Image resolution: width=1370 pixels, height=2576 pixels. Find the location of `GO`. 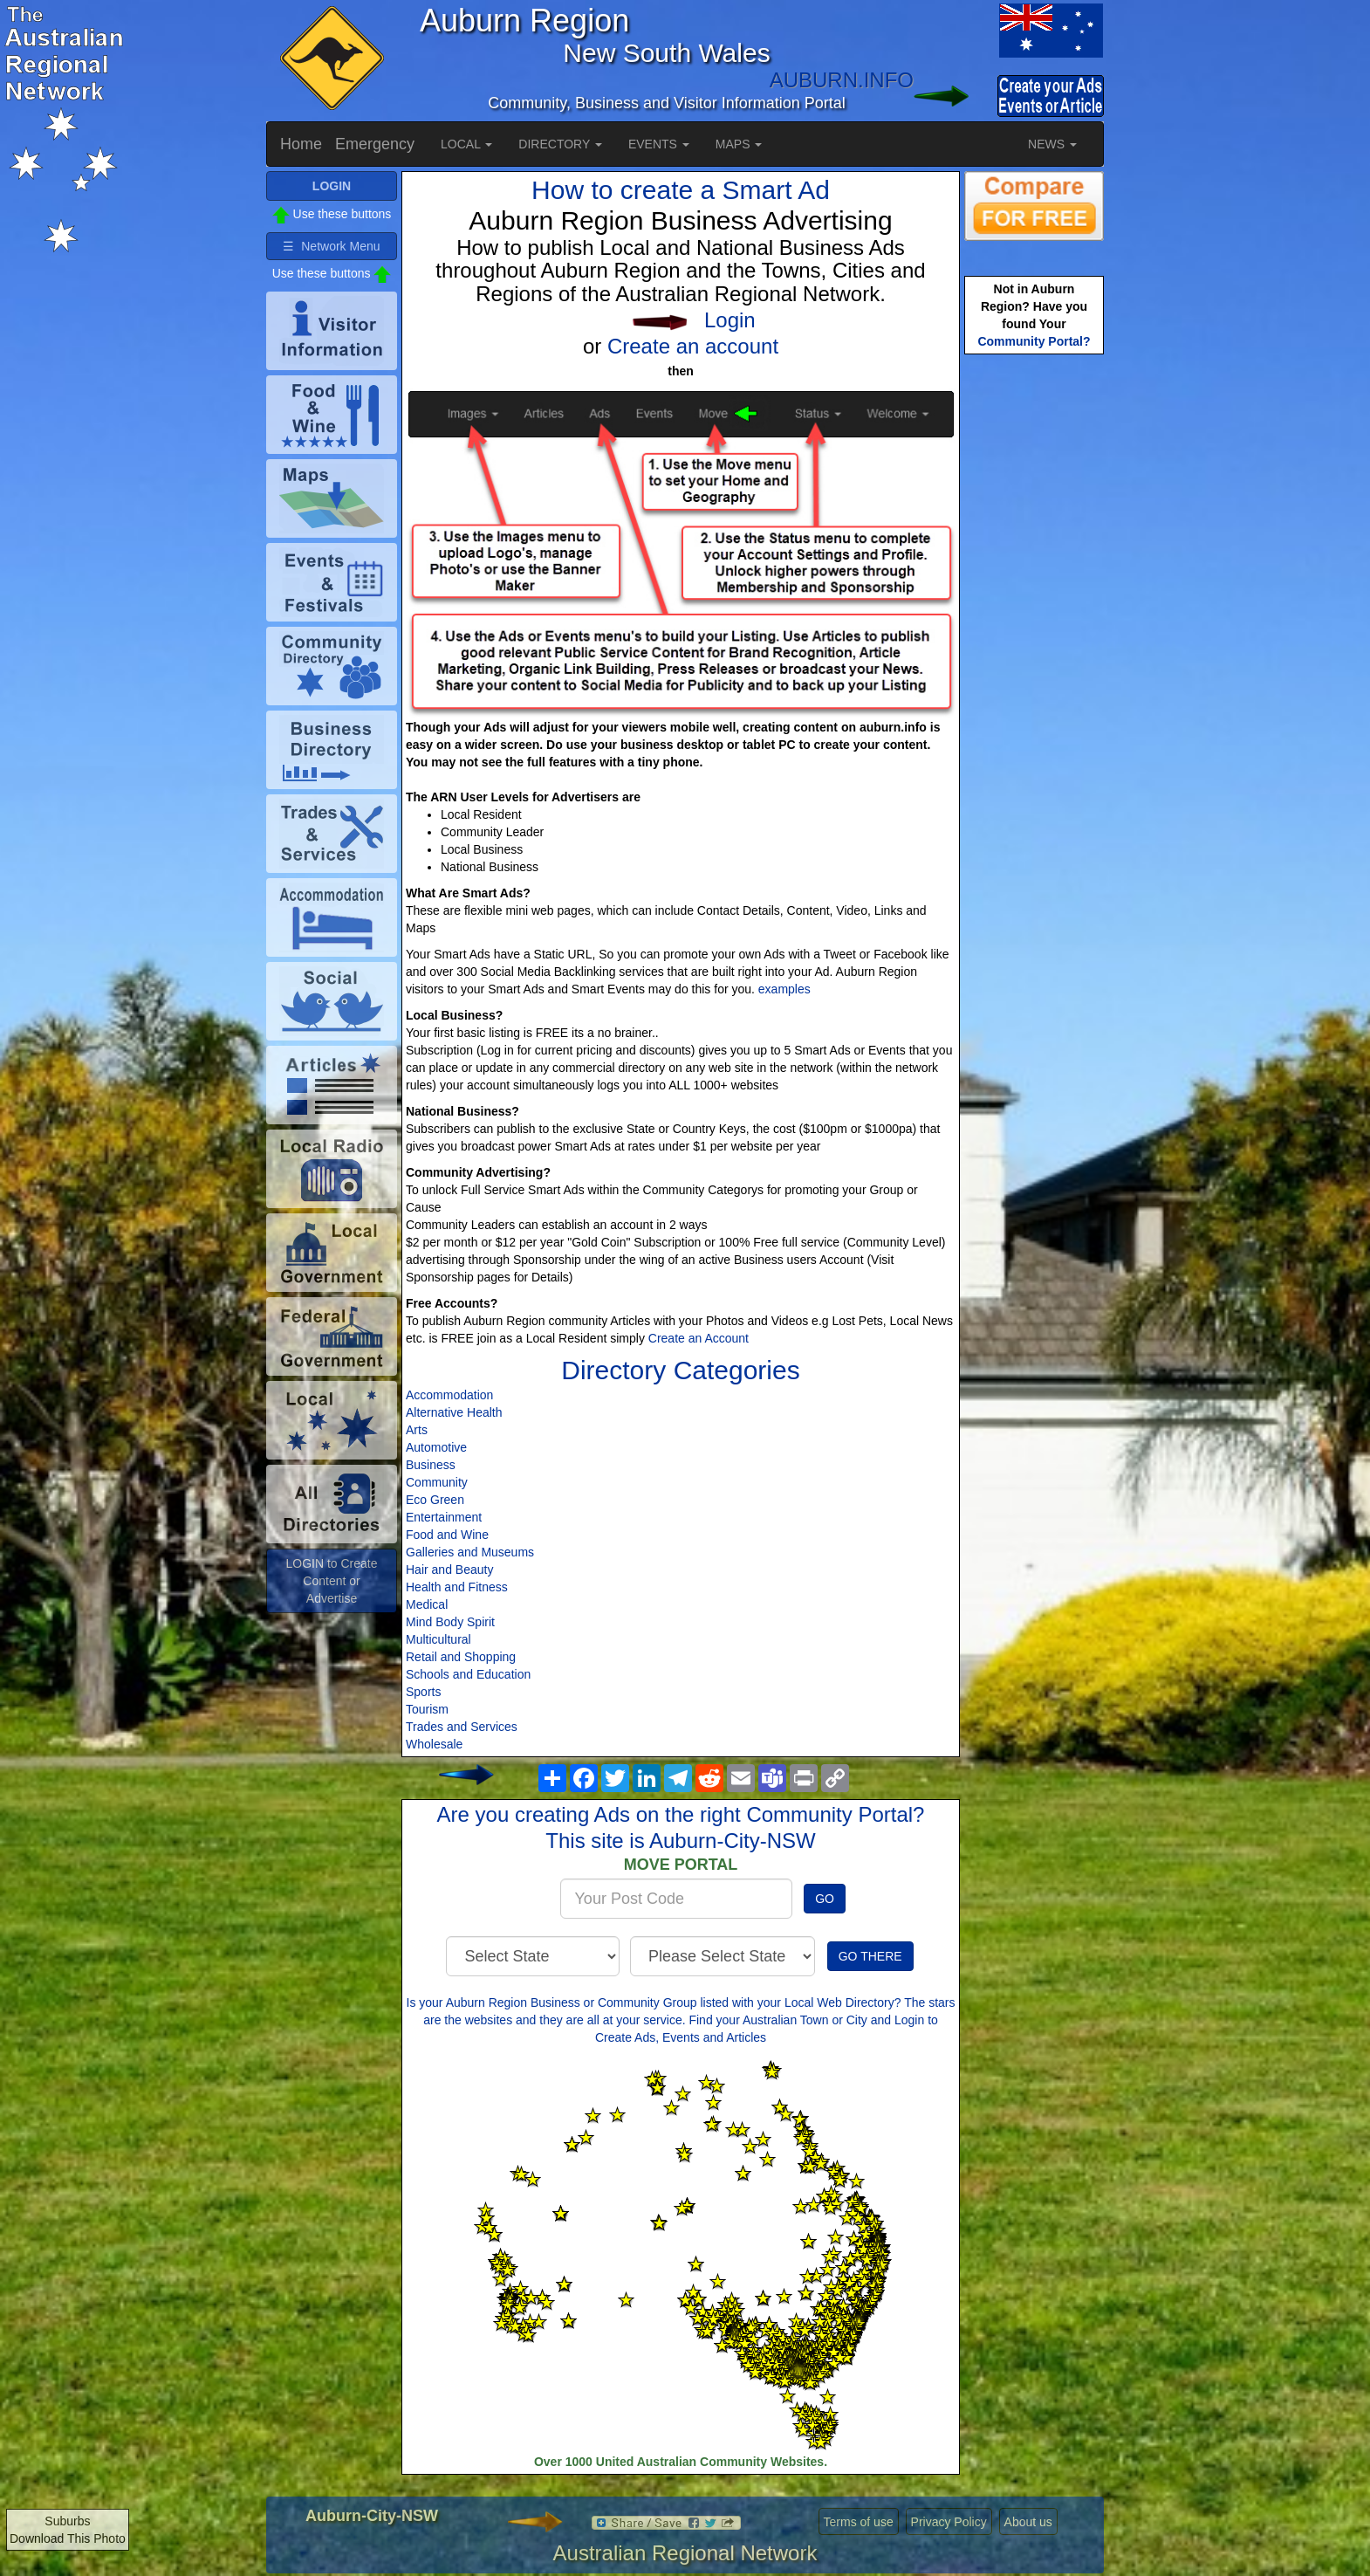

GO is located at coordinates (824, 1899).